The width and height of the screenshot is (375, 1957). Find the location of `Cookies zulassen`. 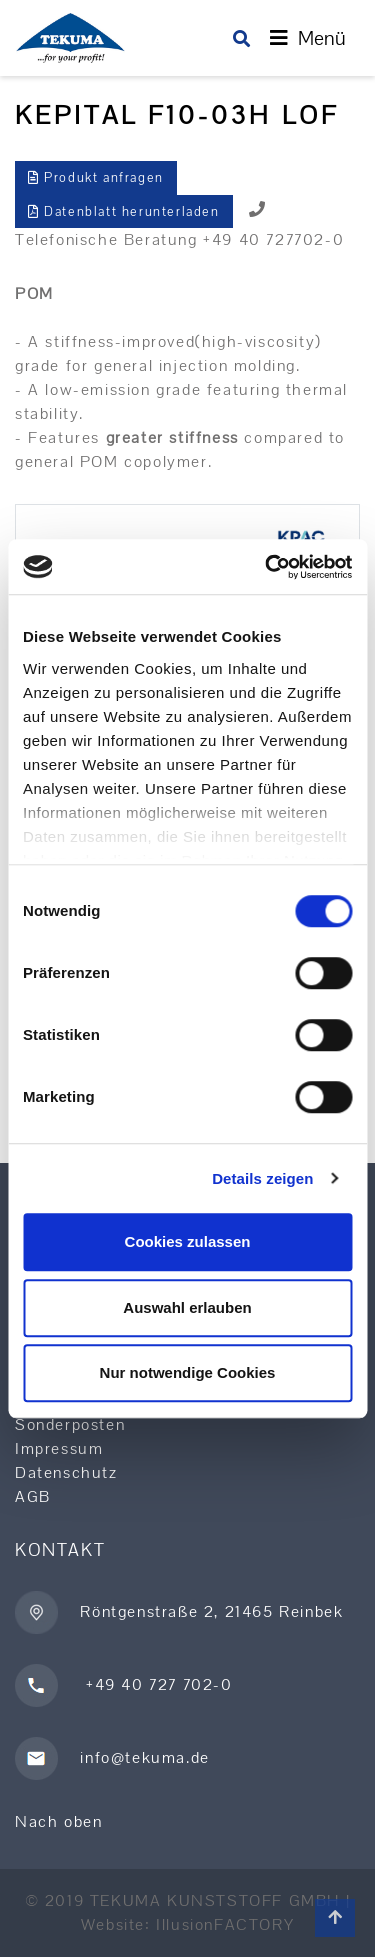

Cookies zulassen is located at coordinates (188, 1241).